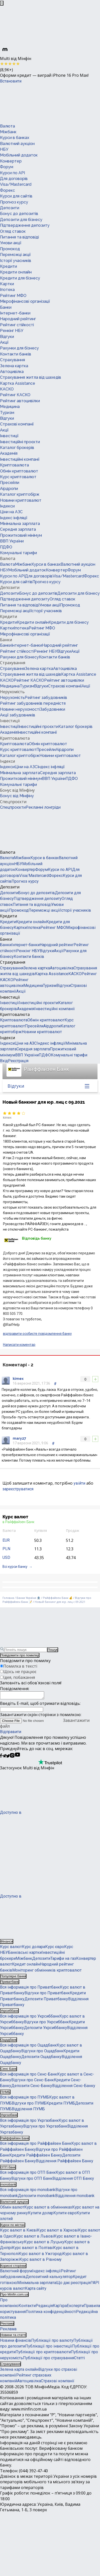  What do you see at coordinates (54, 1948) in the screenshot?
I see `Курс євро` at bounding box center [54, 1948].